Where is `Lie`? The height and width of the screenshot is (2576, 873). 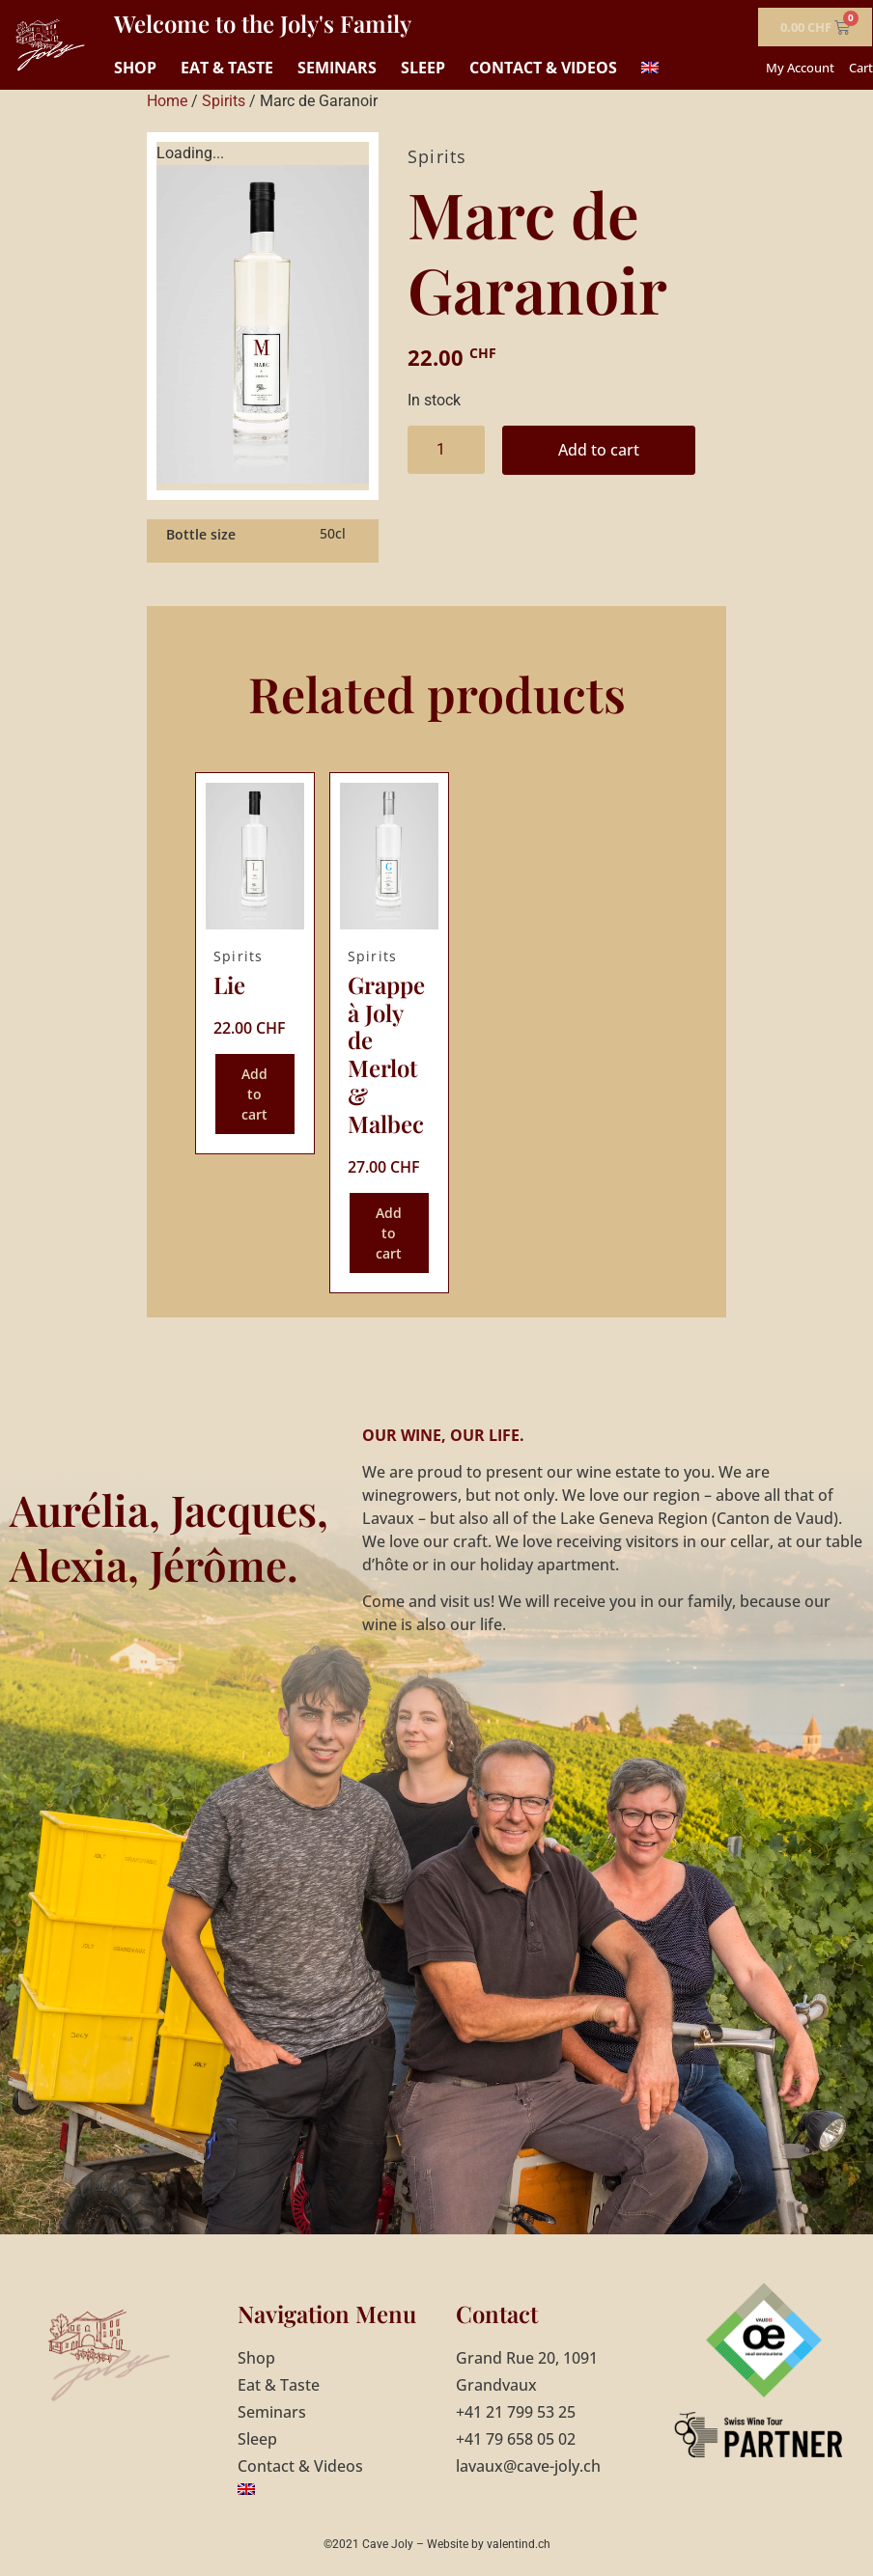 Lie is located at coordinates (229, 984).